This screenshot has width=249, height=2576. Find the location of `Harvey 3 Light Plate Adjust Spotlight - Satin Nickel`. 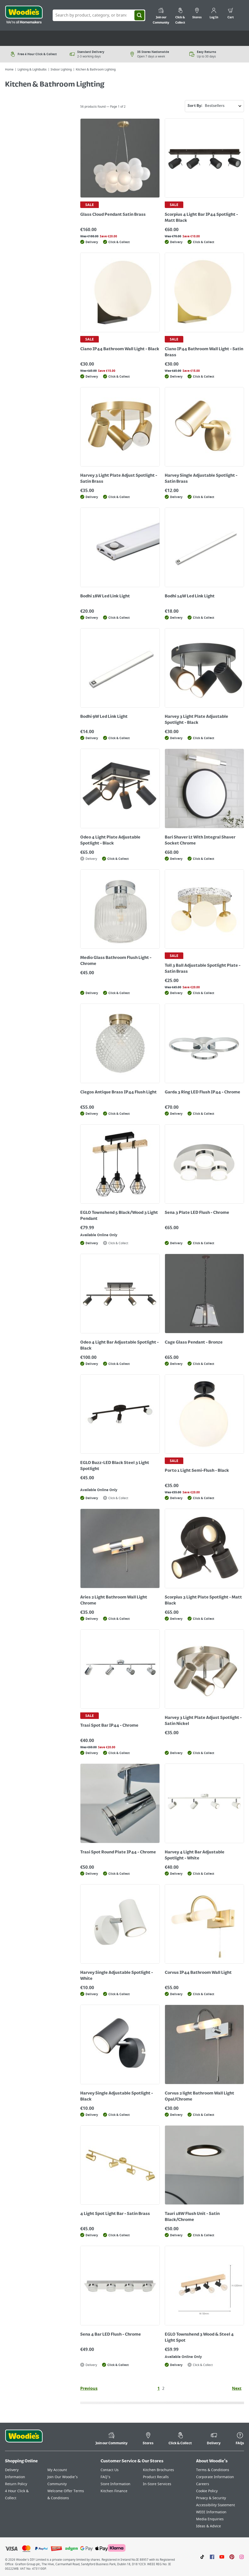

Harvey 3 Light Plate Adjust Spotlight - Satin Nickel is located at coordinates (203, 1720).